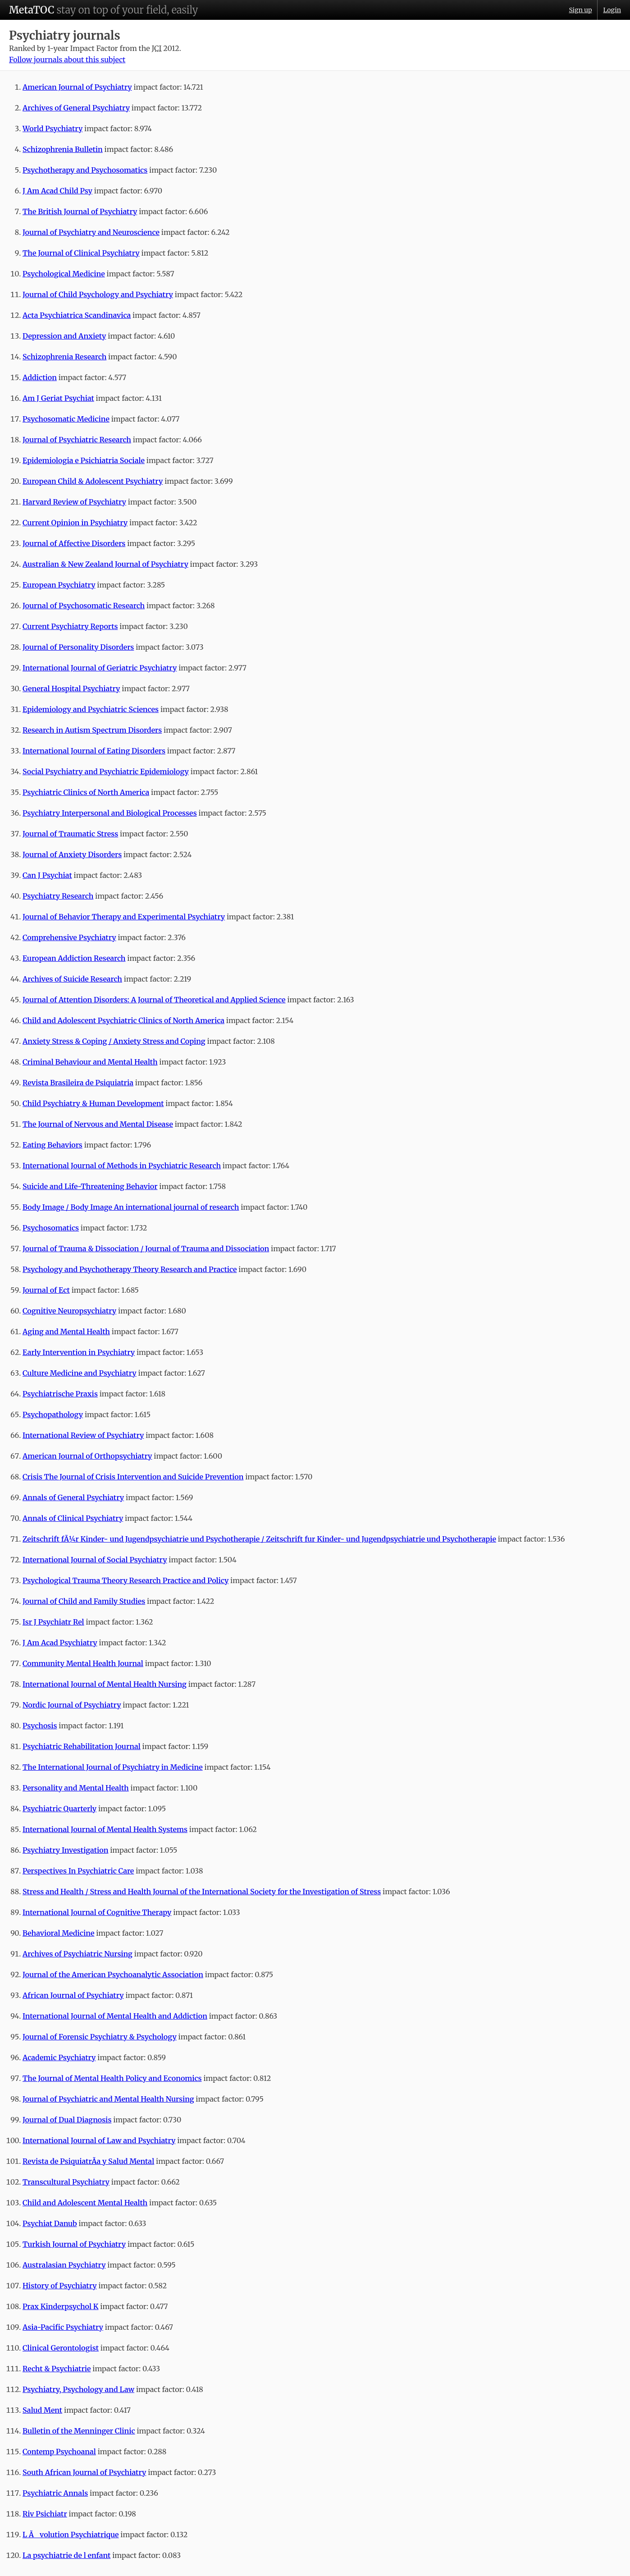 The image size is (630, 2576). I want to click on Psychiatry Investigation, so click(65, 1850).